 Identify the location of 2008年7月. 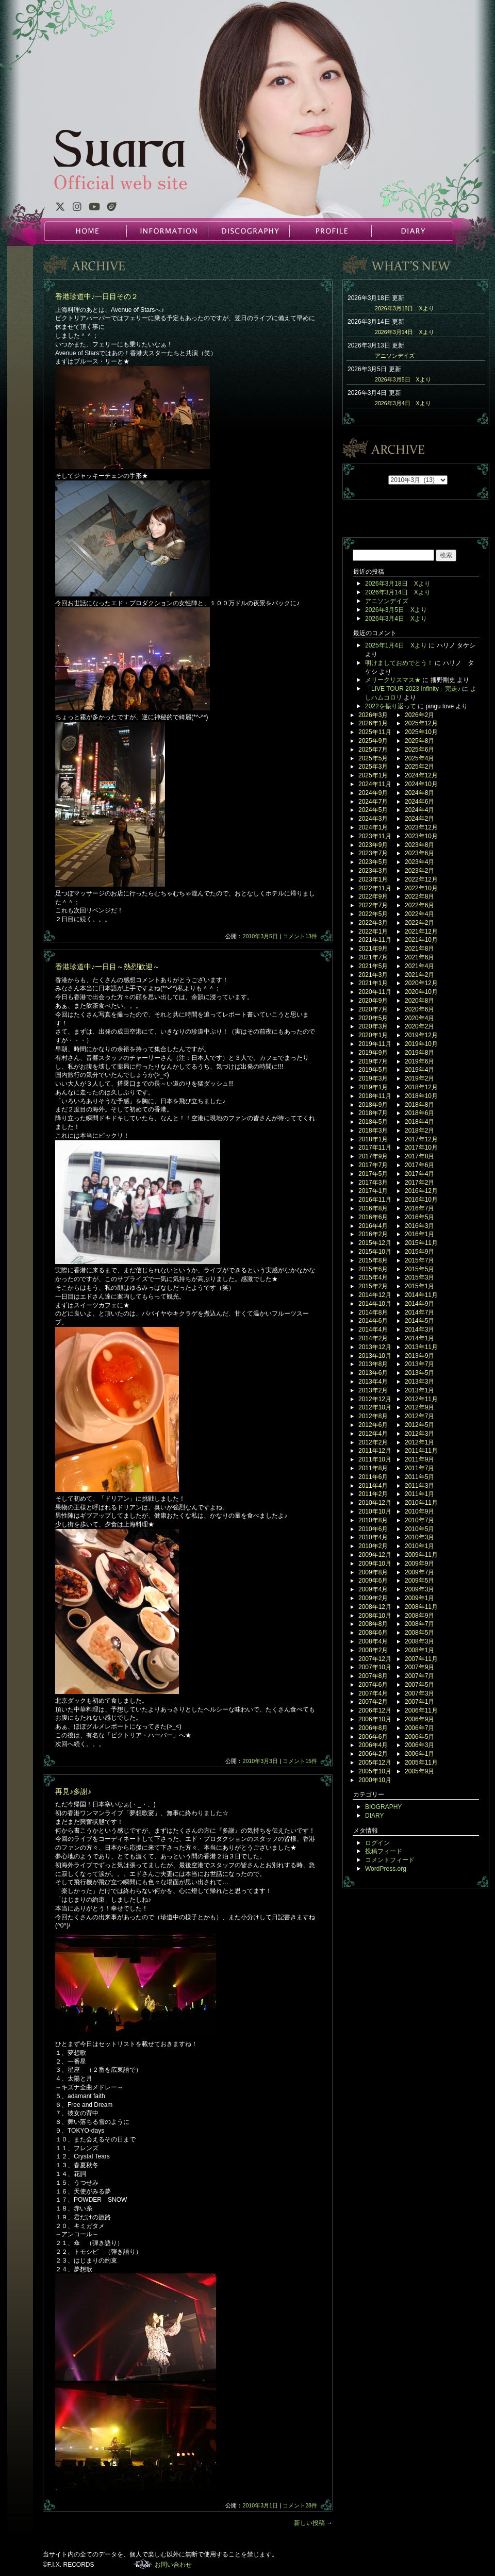
(419, 1623).